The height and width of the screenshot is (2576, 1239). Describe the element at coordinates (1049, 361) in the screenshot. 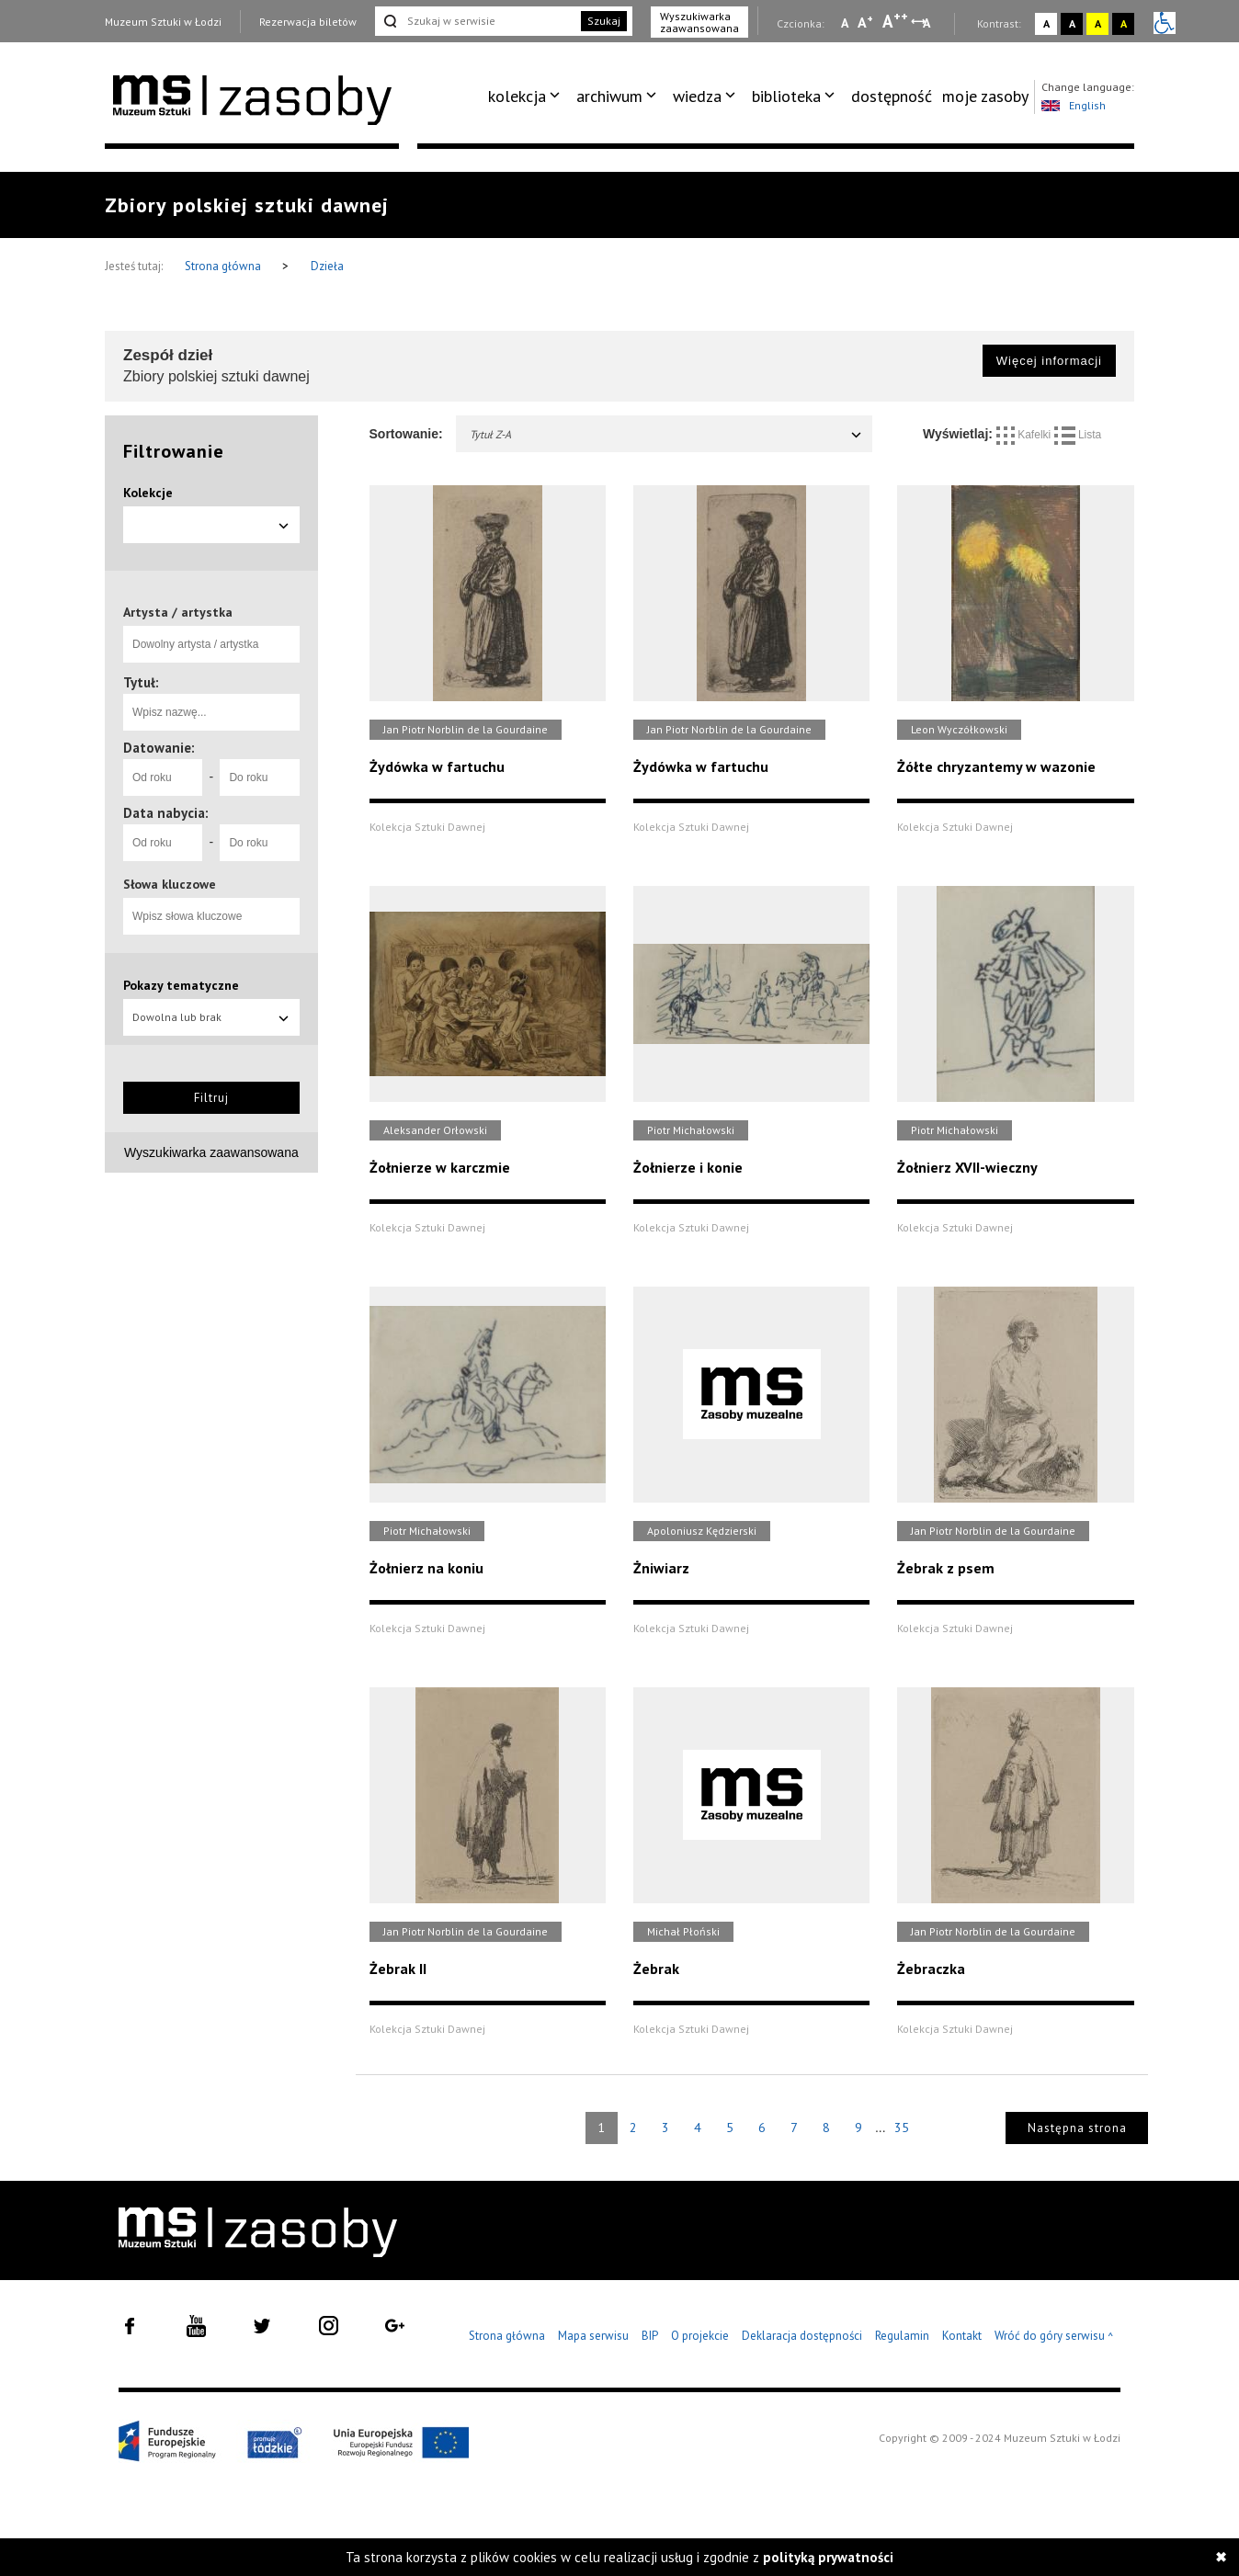

I see `Więcej informacji` at that location.